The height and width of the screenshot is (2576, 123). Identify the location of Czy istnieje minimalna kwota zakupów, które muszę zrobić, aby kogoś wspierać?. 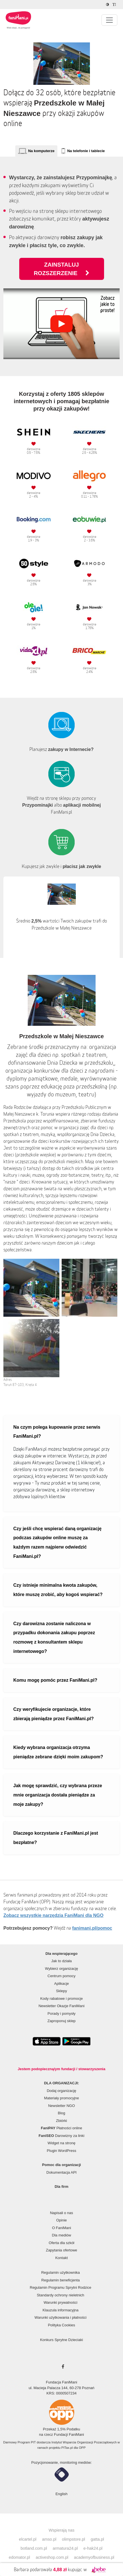
(58, 1590).